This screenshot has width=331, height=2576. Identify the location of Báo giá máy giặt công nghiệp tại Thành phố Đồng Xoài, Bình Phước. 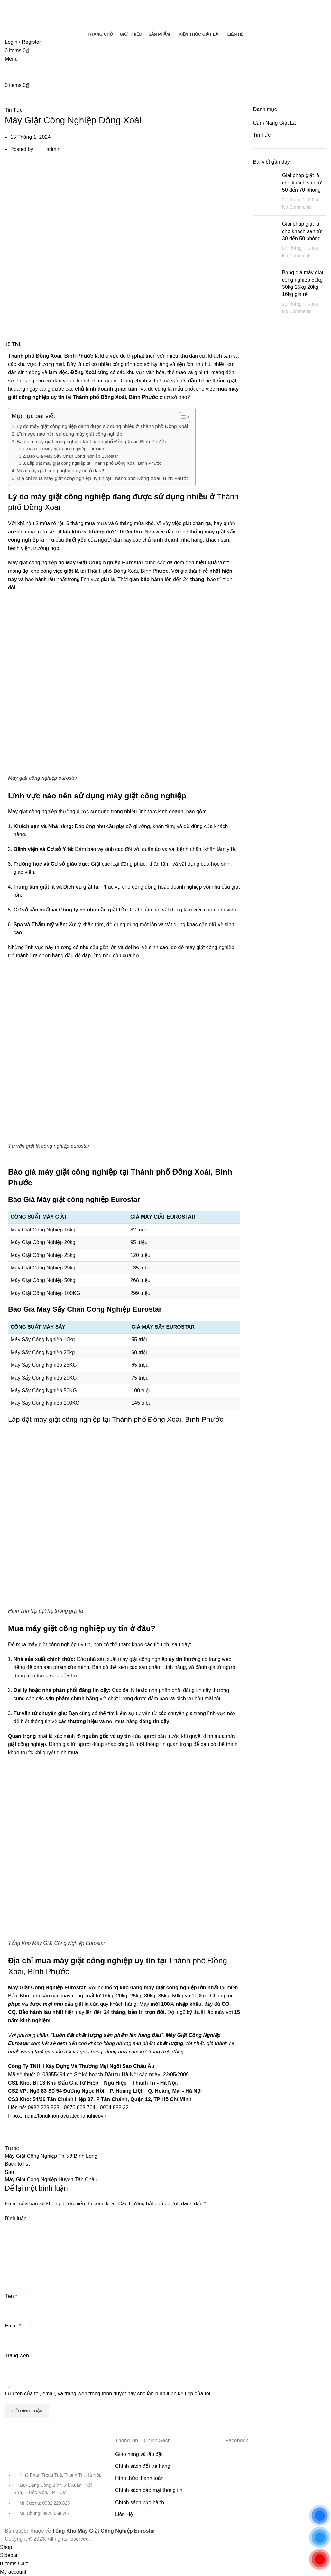
(91, 441).